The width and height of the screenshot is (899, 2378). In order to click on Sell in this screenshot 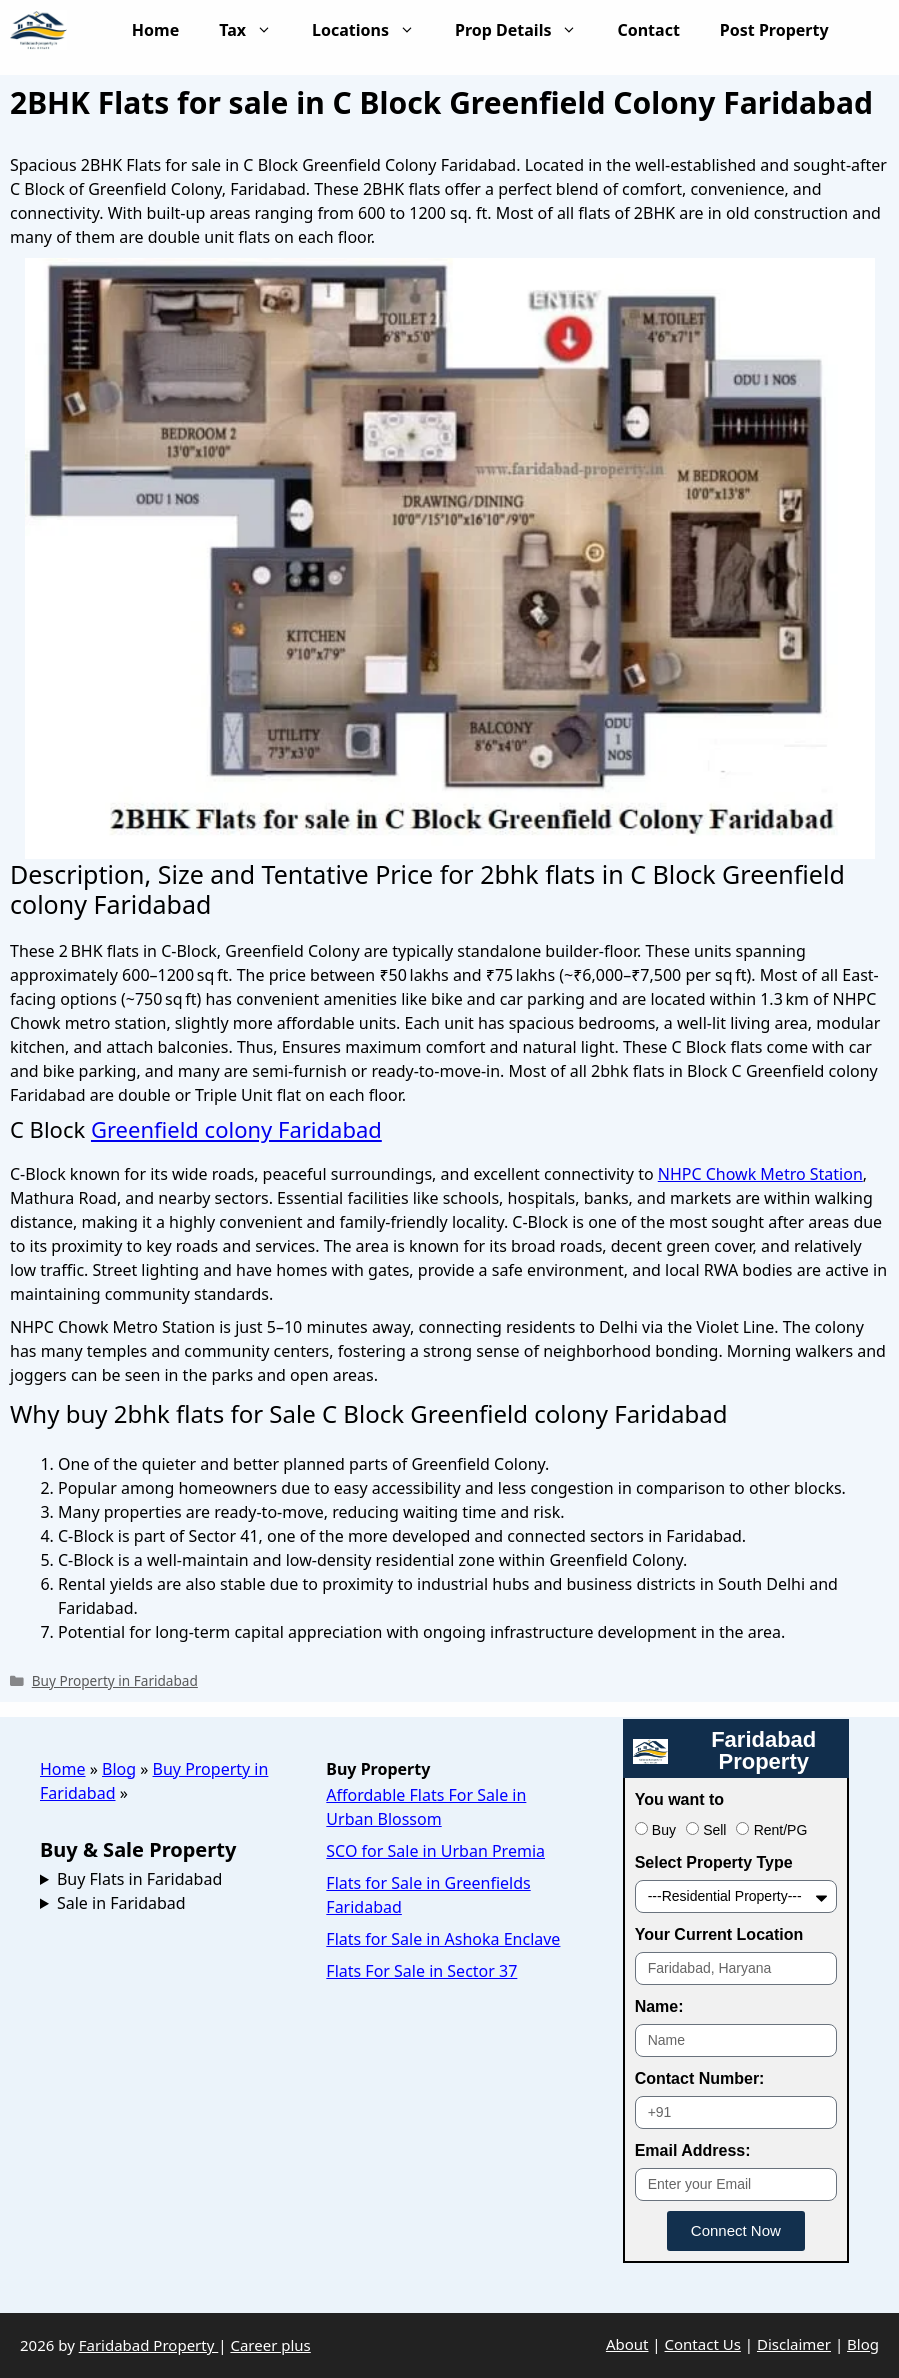, I will do `click(714, 1830)`.